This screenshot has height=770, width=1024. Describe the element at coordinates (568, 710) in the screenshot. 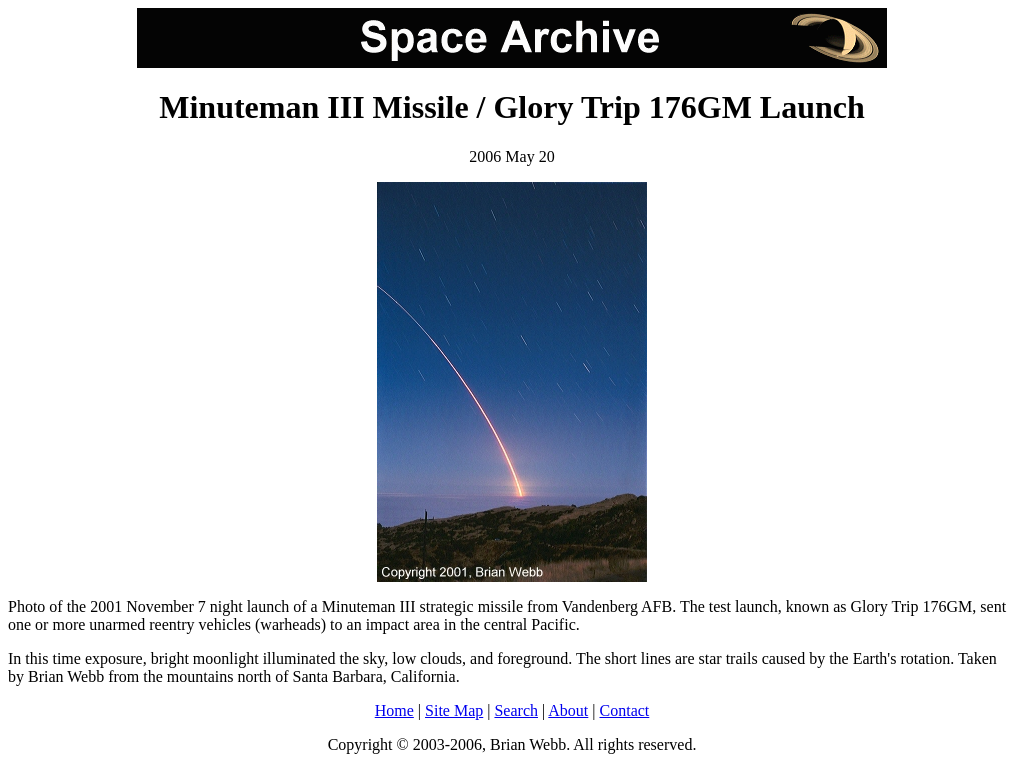

I see `About` at that location.